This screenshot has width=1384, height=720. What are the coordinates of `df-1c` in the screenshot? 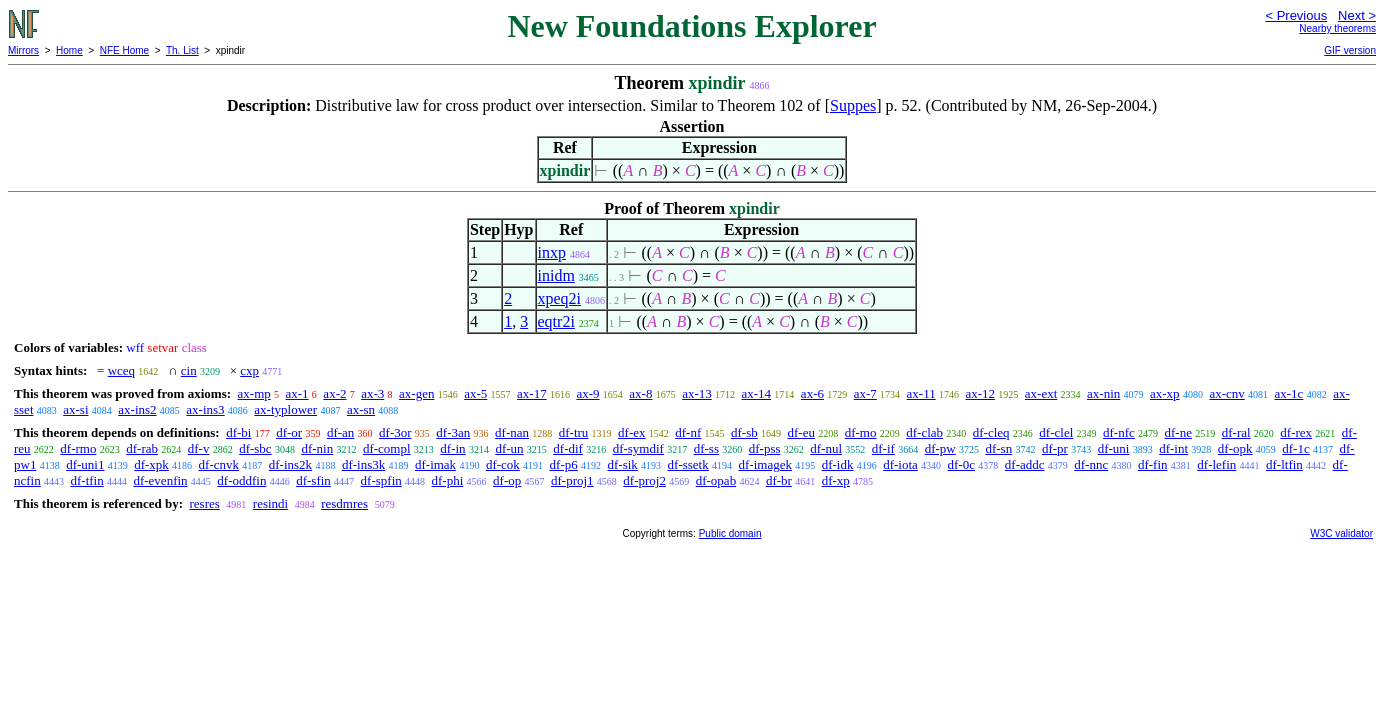 It's located at (1295, 448).